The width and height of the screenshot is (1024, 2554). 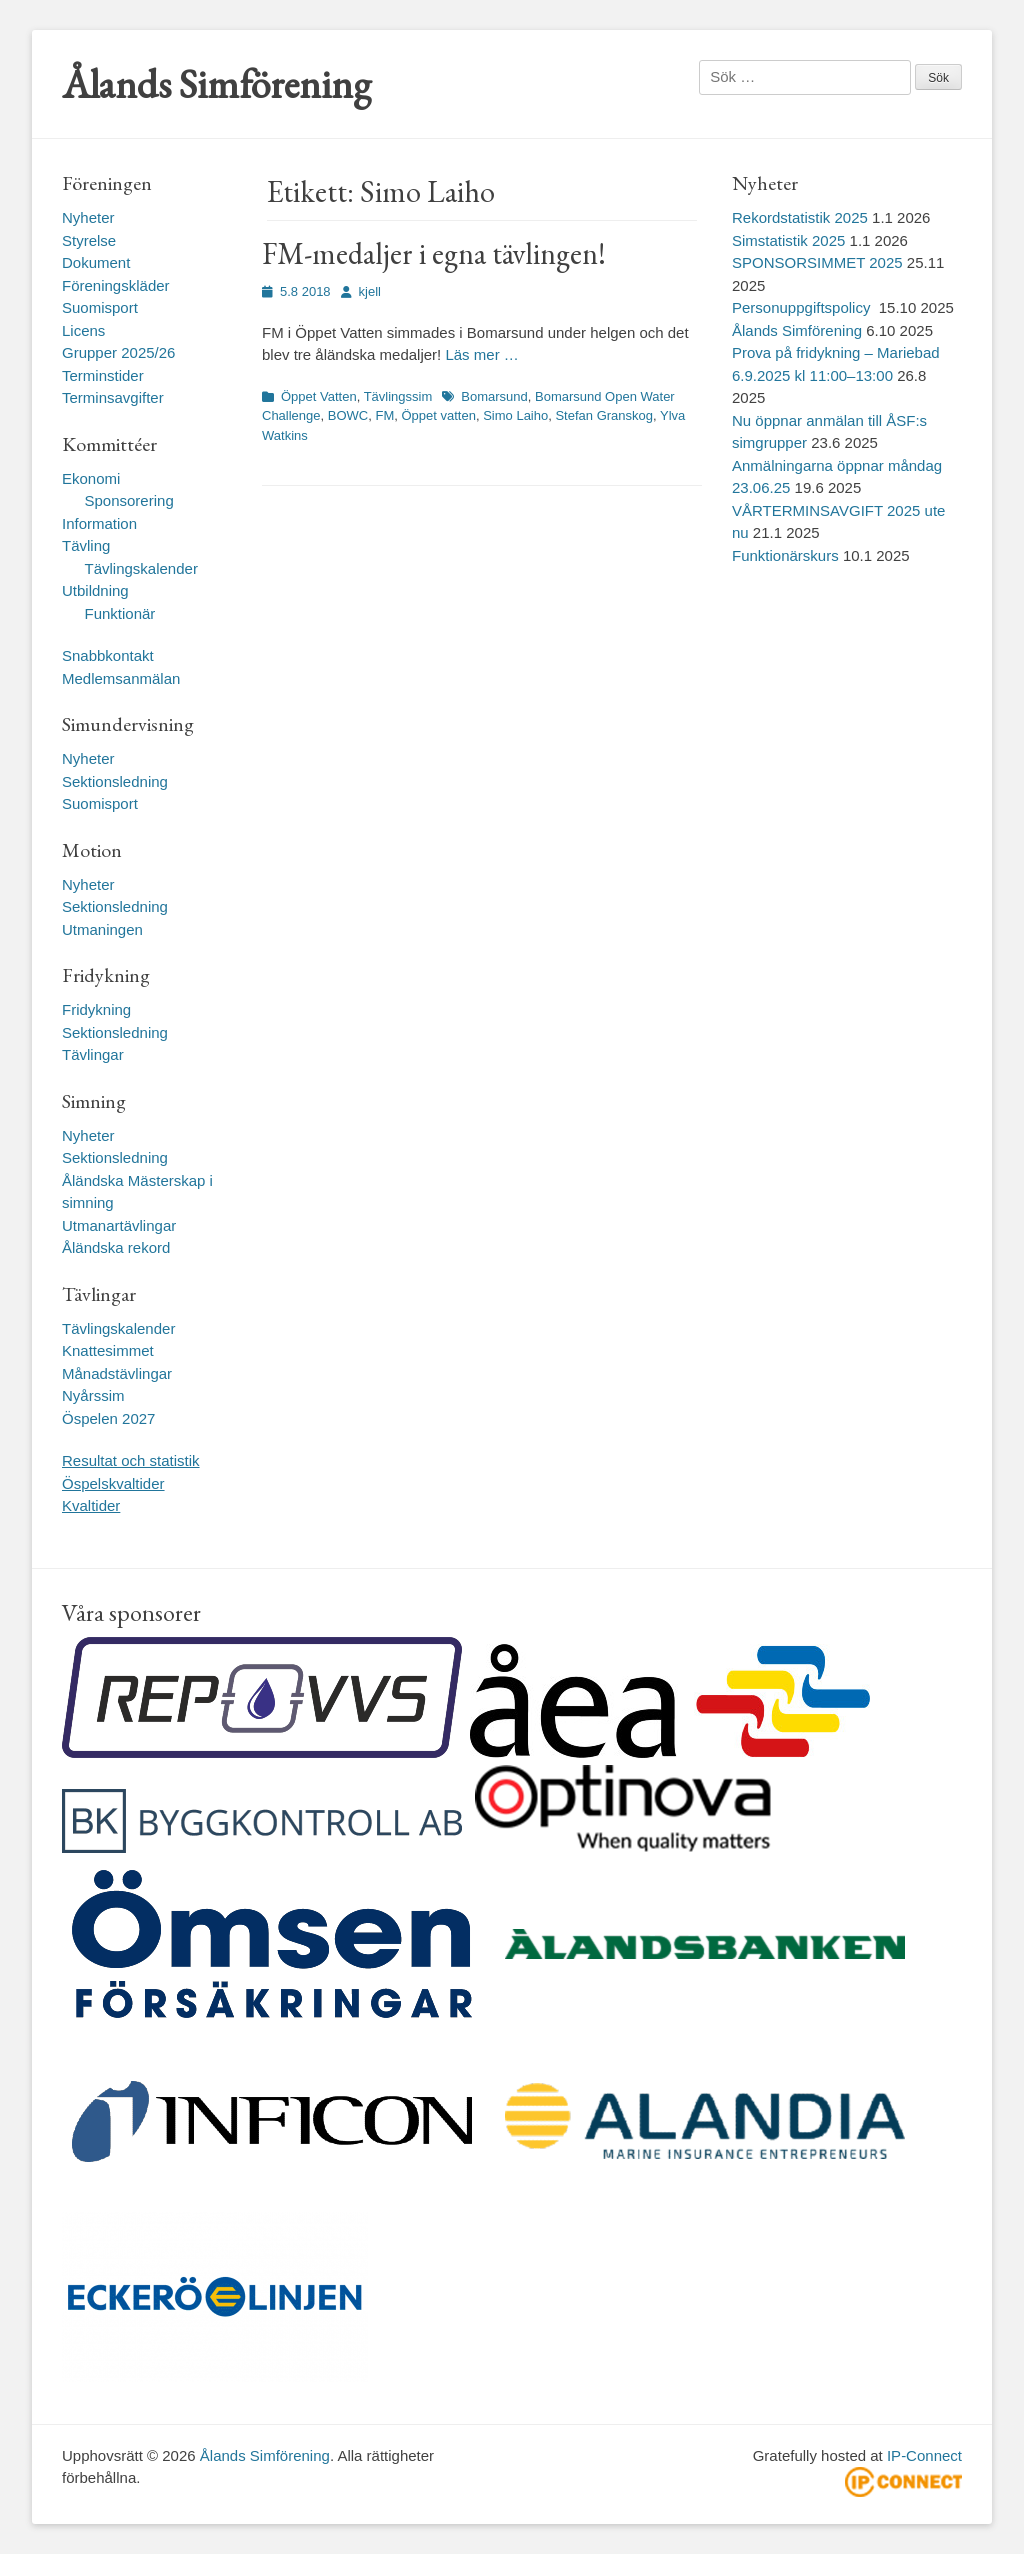 I want to click on Kvaltider, so click(x=91, y=1505).